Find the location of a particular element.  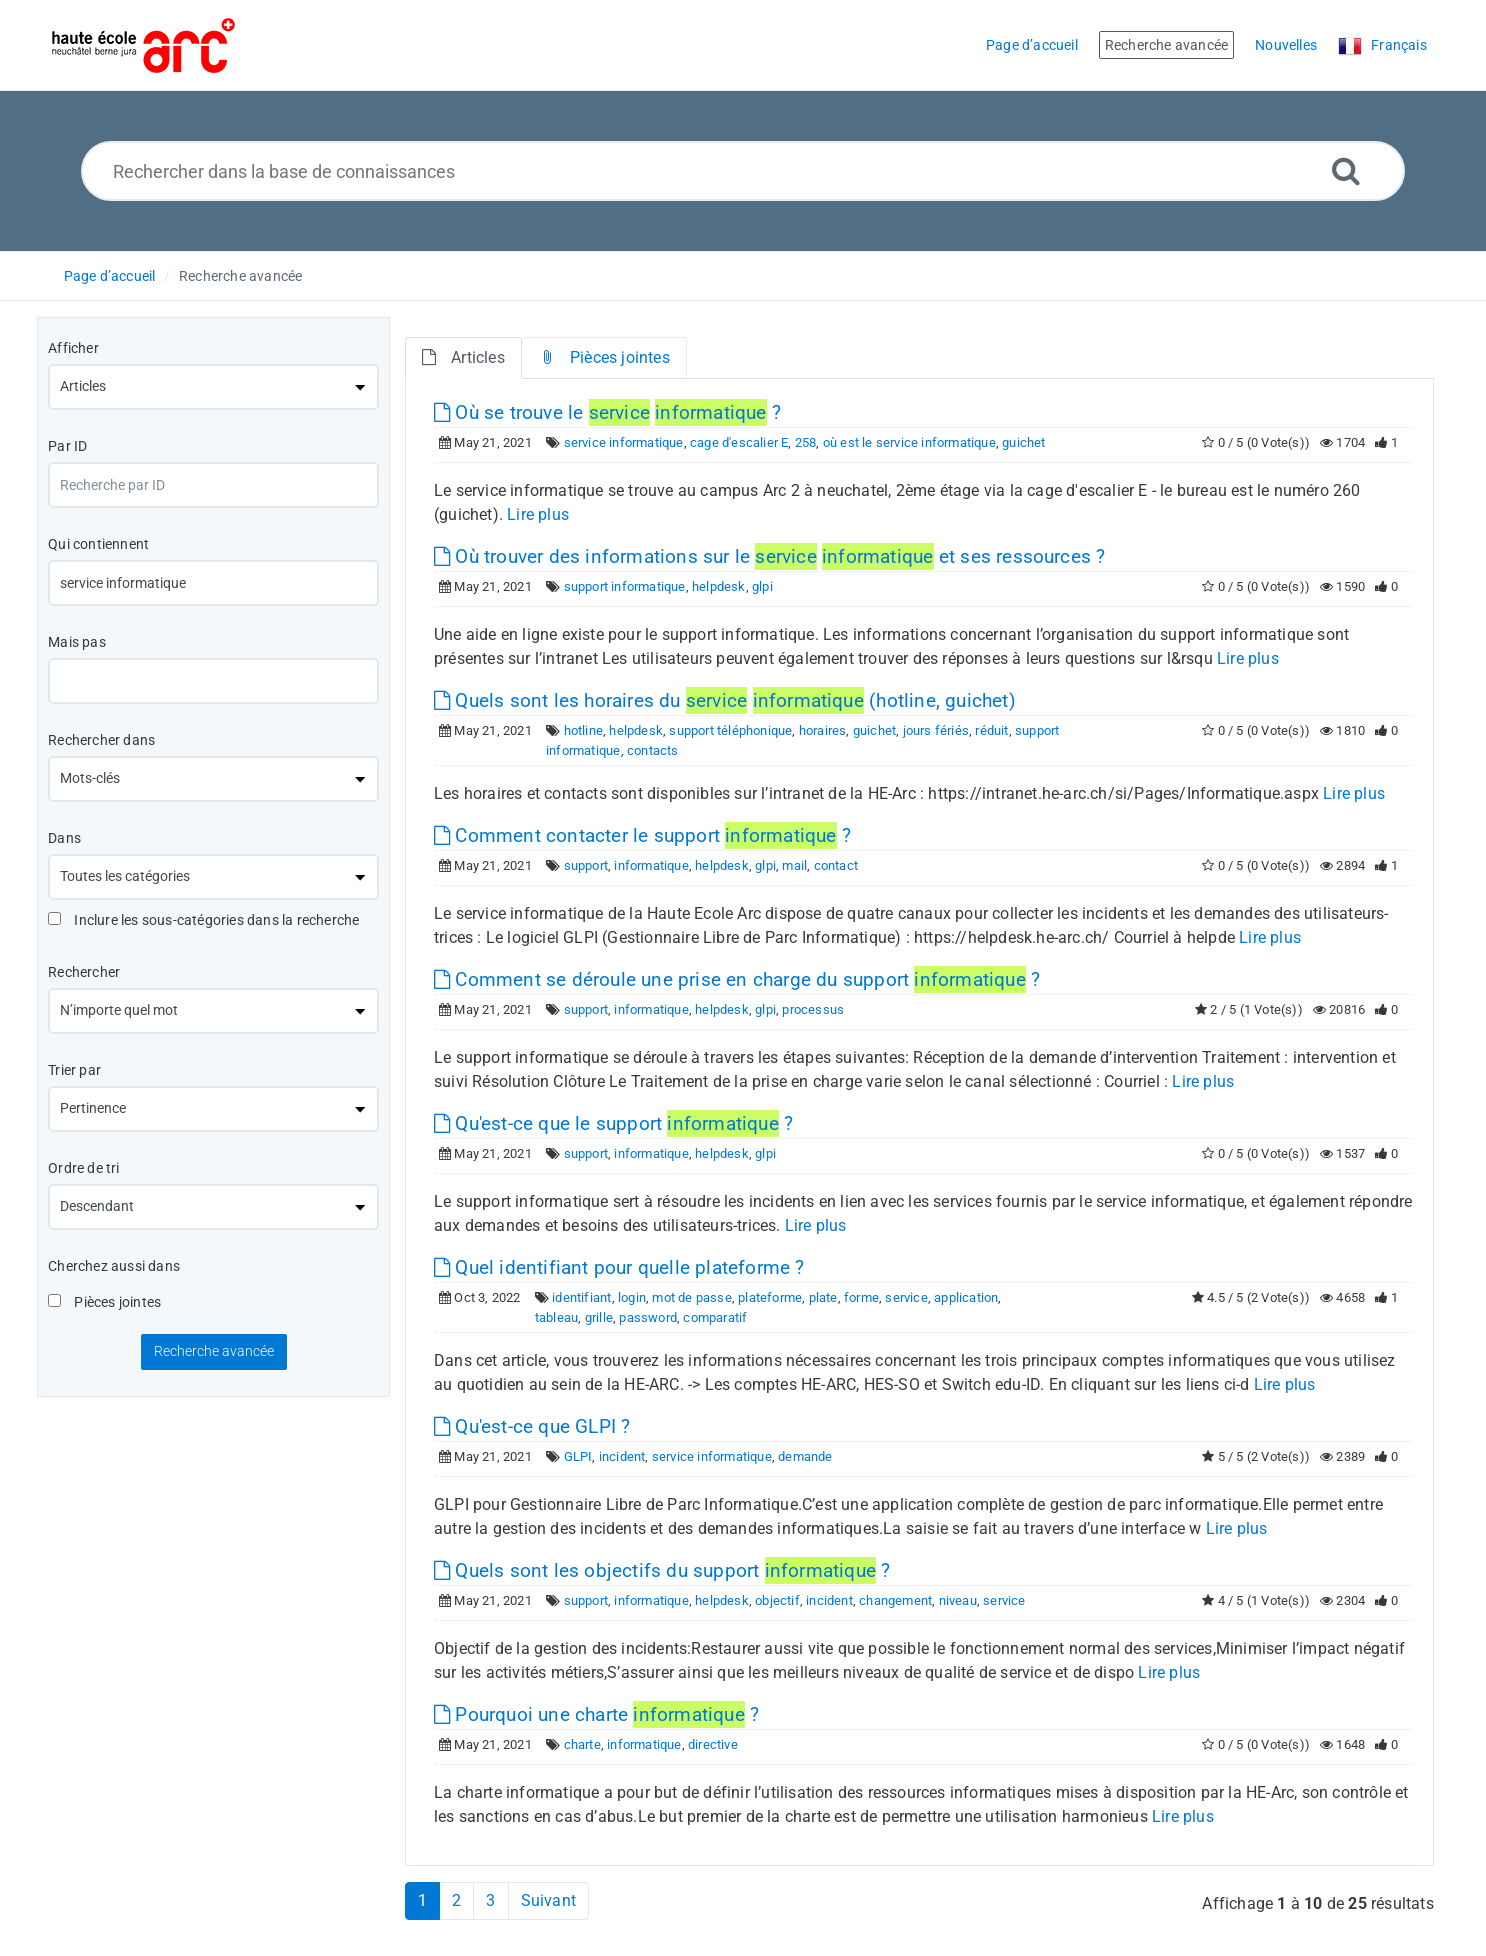

réduit is located at coordinates (991, 730).